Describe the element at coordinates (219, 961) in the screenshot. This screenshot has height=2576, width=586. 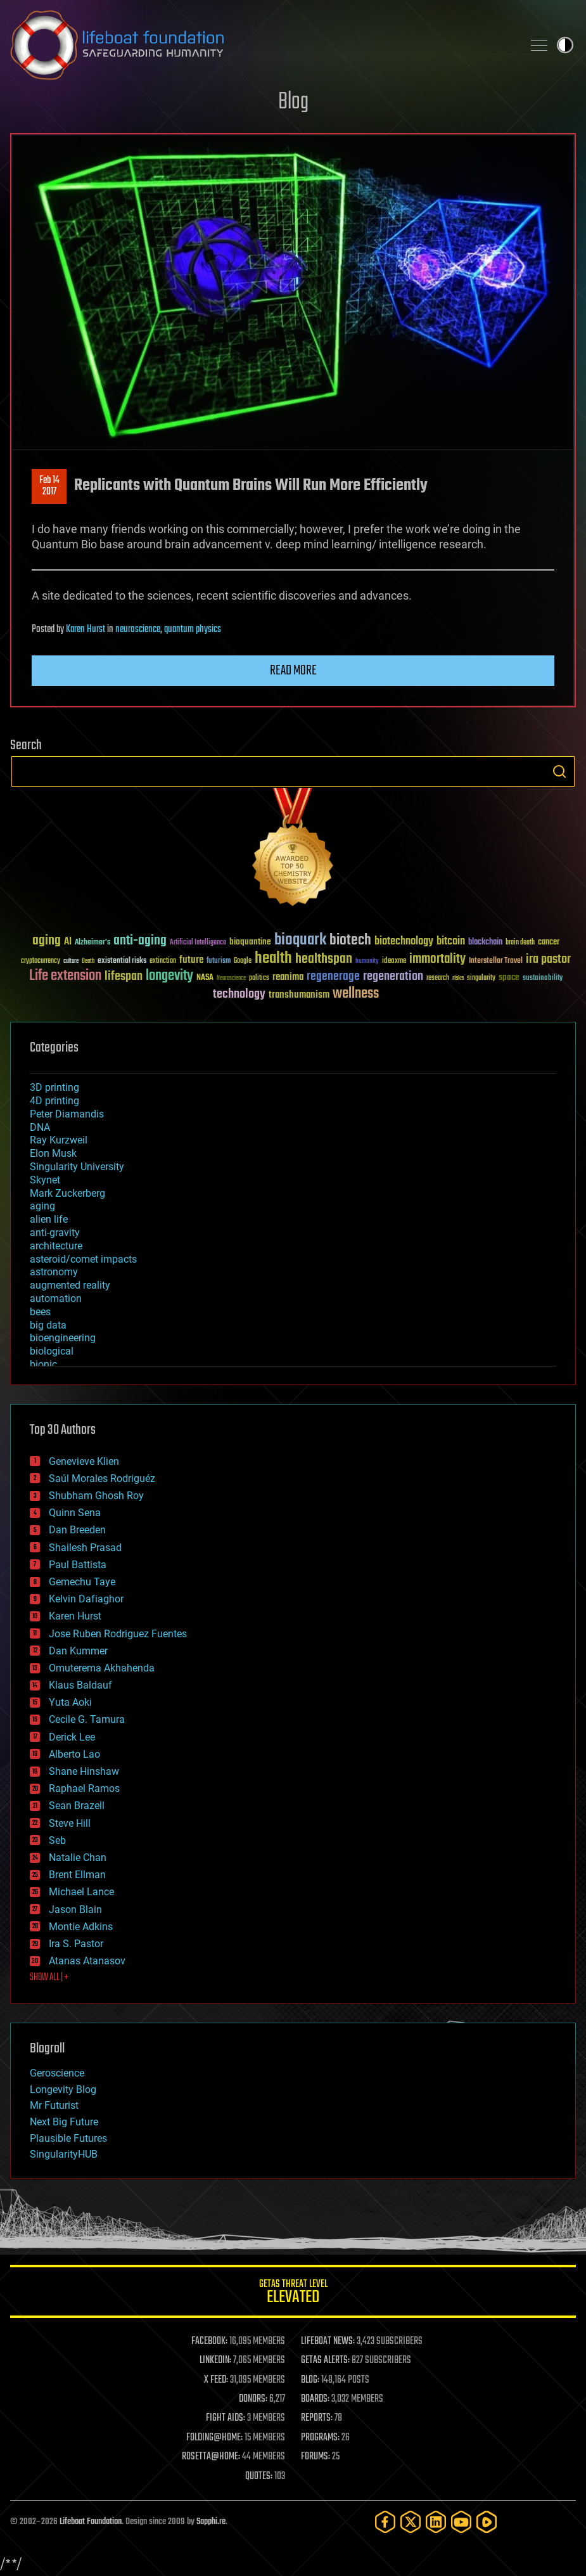
I see `futurism [futurism (34 items)]` at that location.